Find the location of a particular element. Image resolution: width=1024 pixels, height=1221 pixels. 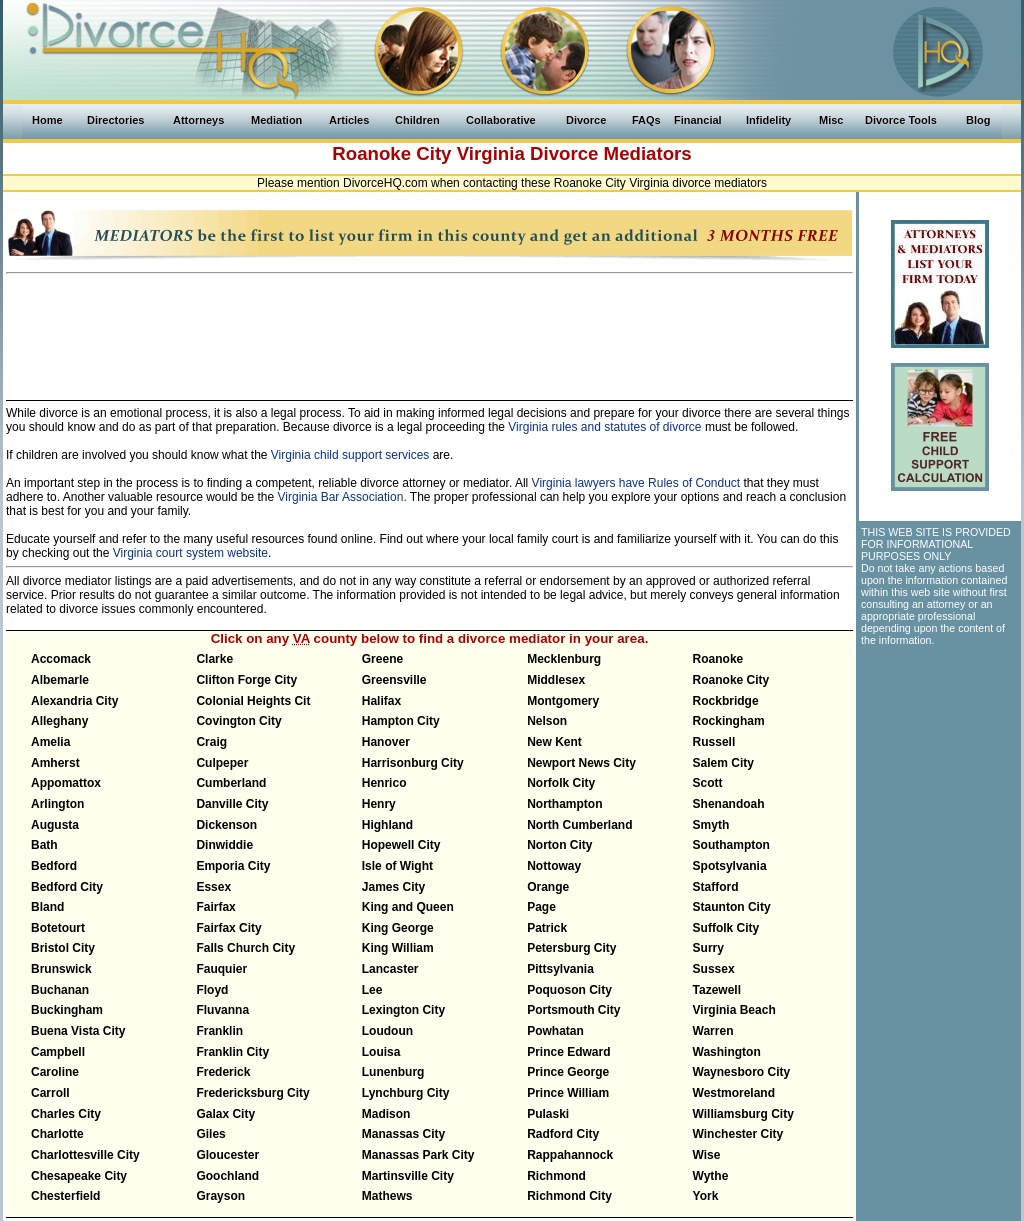

Buena Vista City is located at coordinates (78, 1031).